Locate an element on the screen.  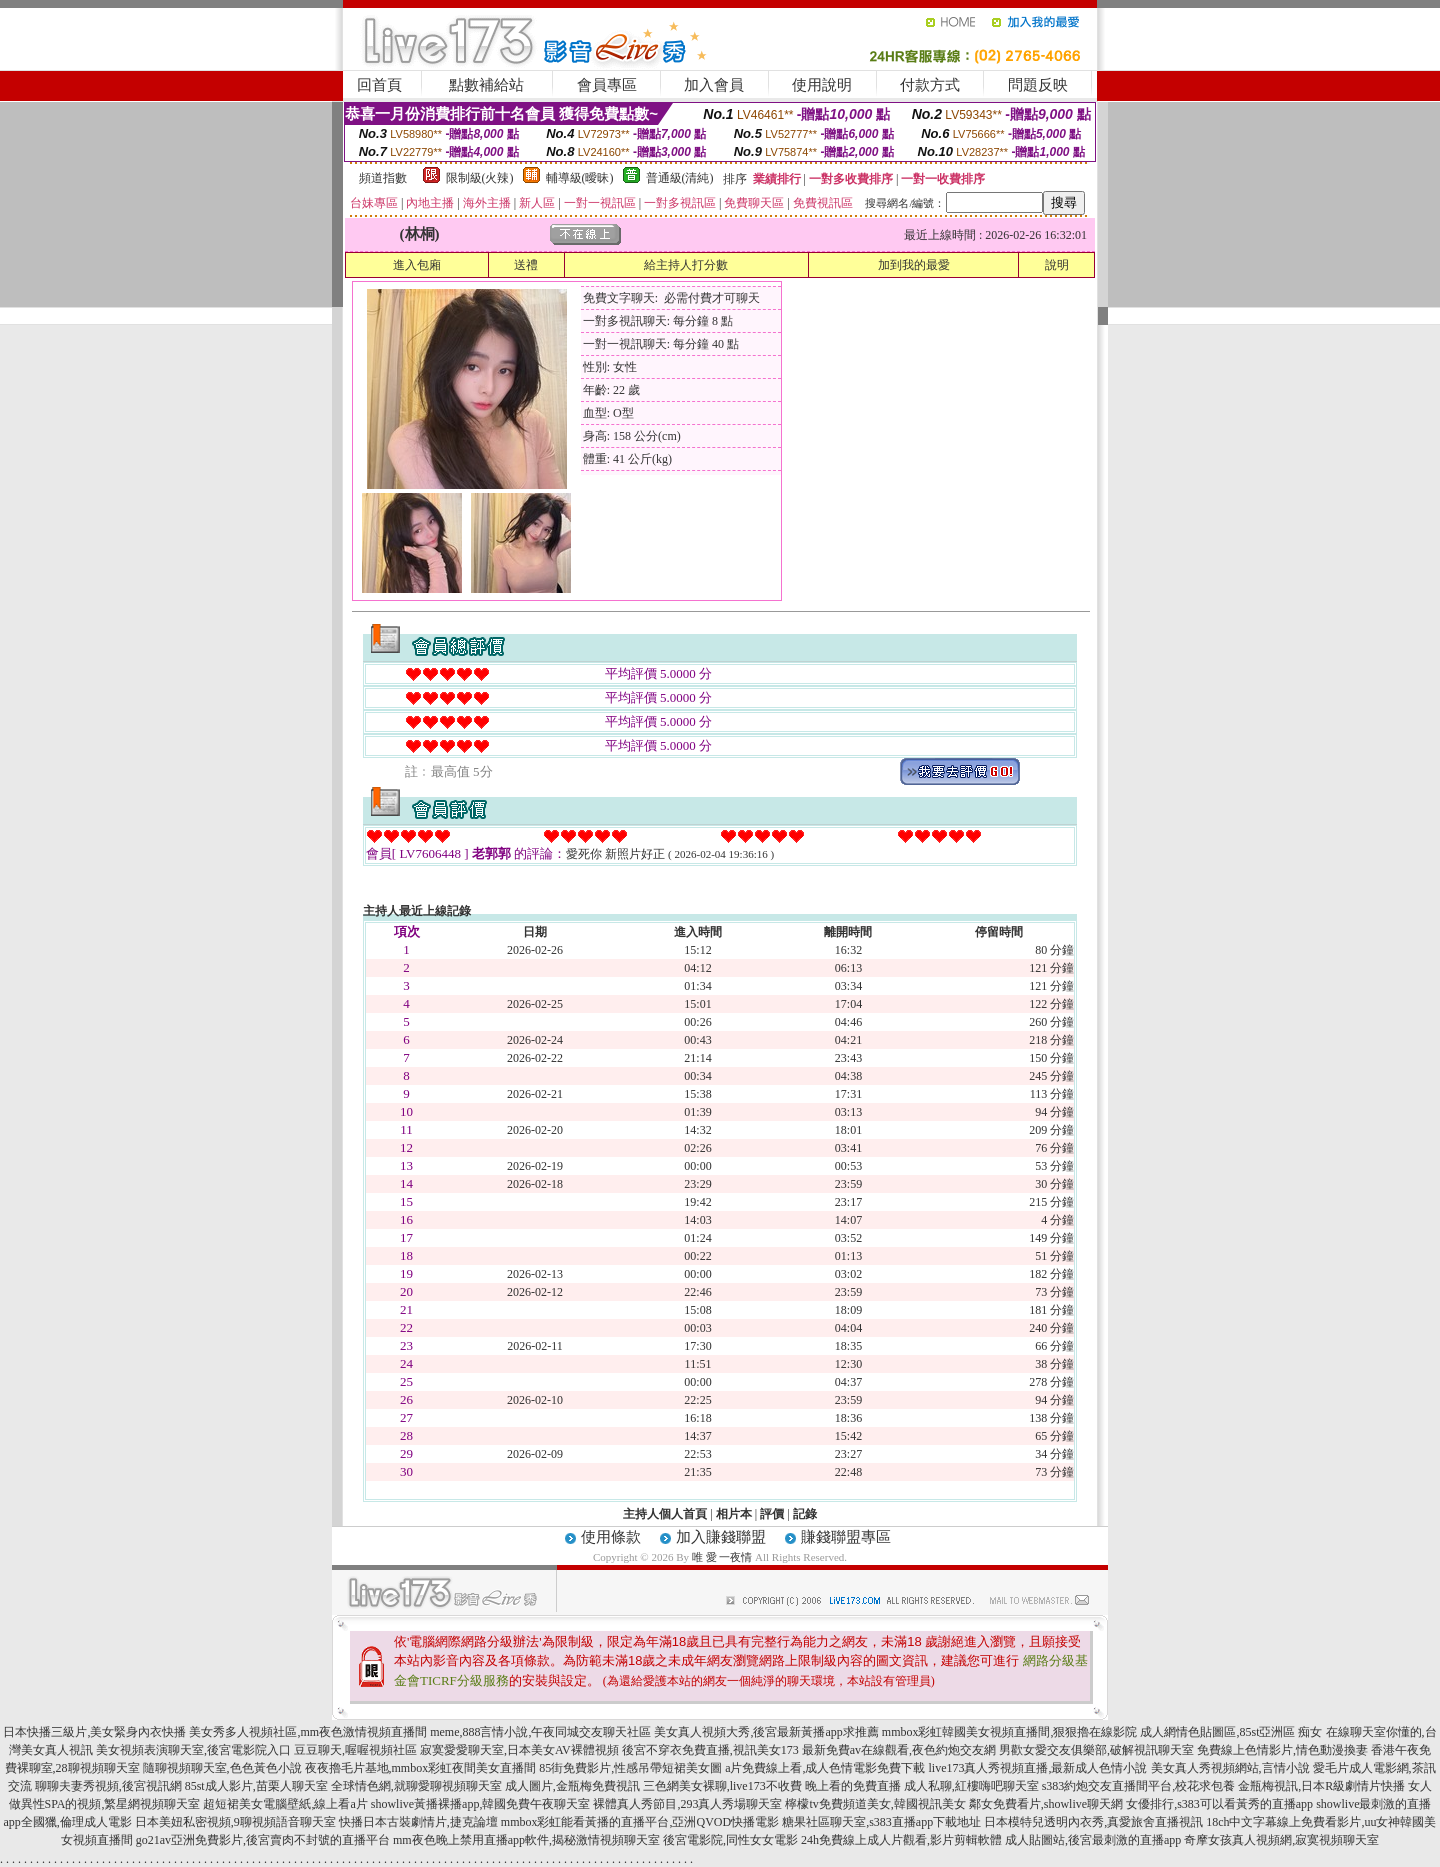
全球情色網,就聊愛聊視頻聊天室 is located at coordinates (416, 1786).